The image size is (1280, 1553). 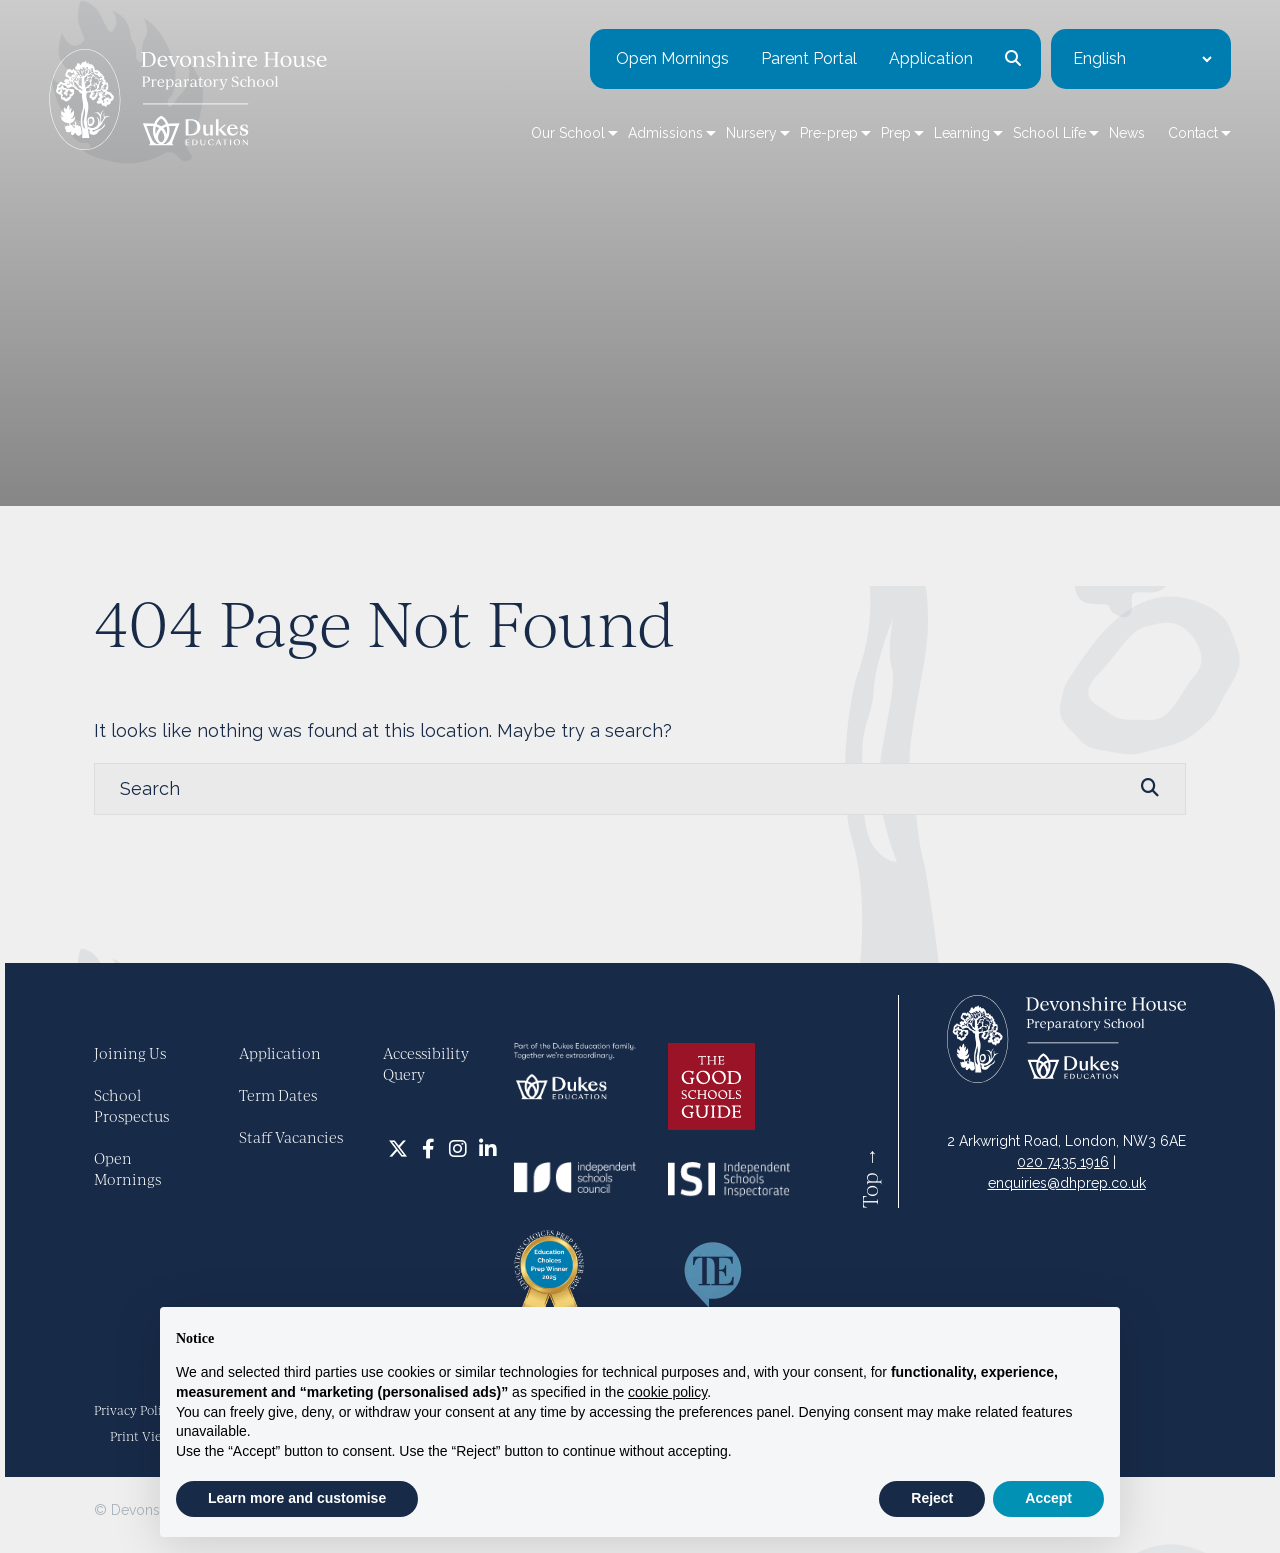 What do you see at coordinates (851, 134) in the screenshot?
I see `Prep` at bounding box center [851, 134].